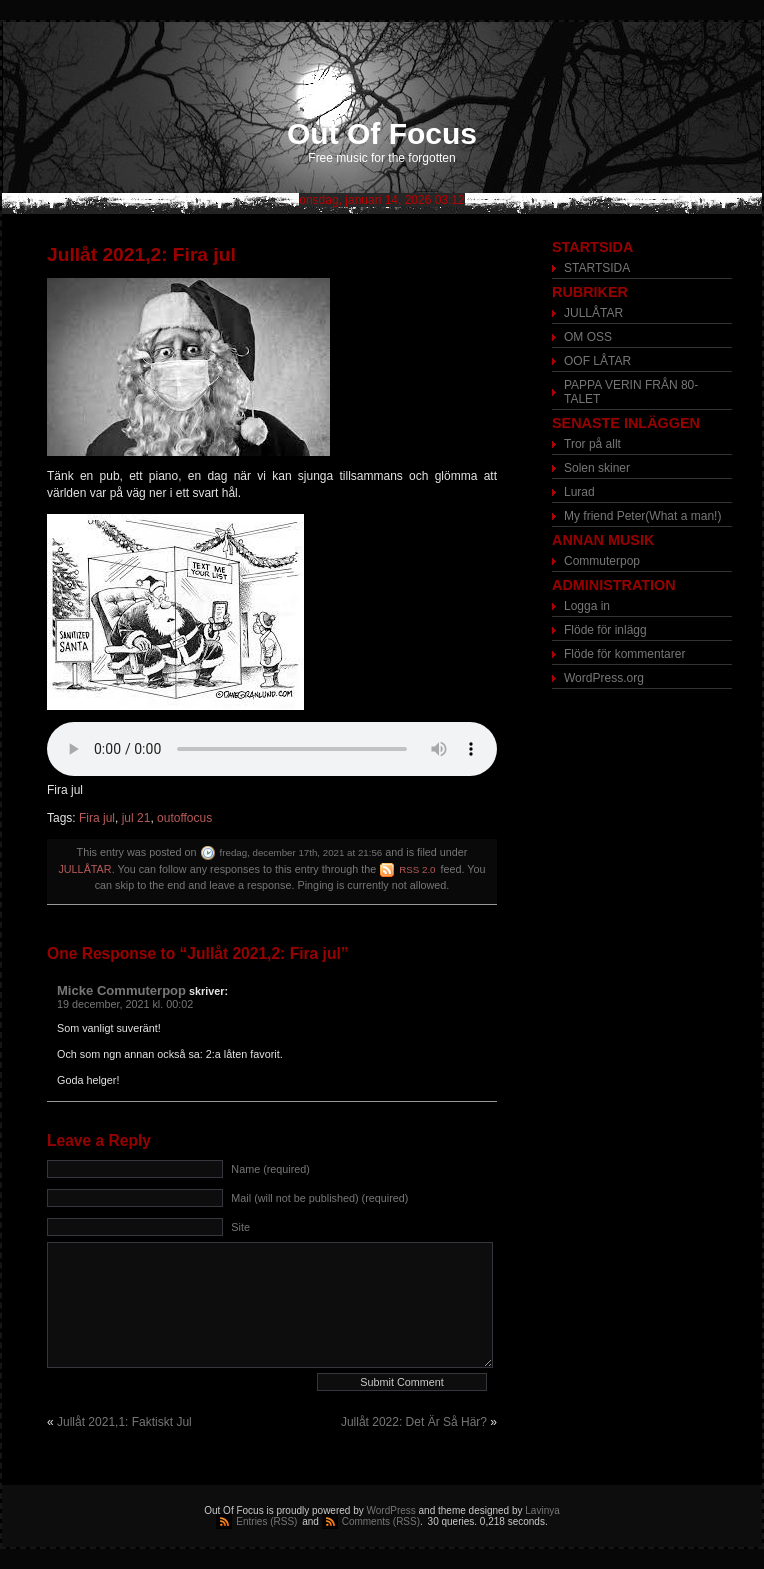  I want to click on Logga in, so click(587, 606).